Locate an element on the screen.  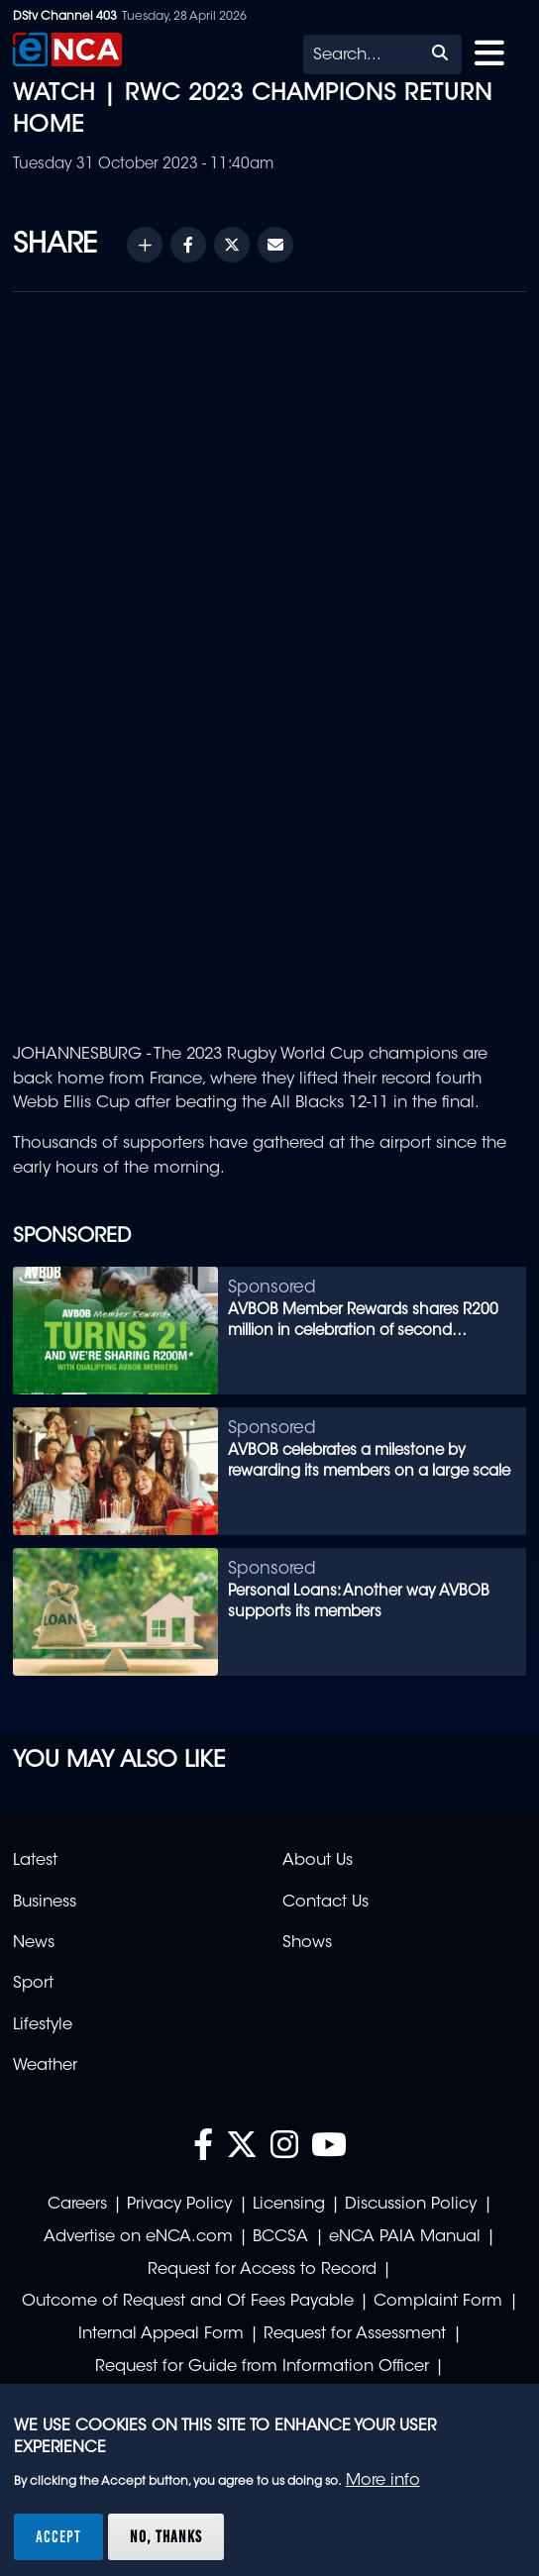
About Us is located at coordinates (317, 1861).